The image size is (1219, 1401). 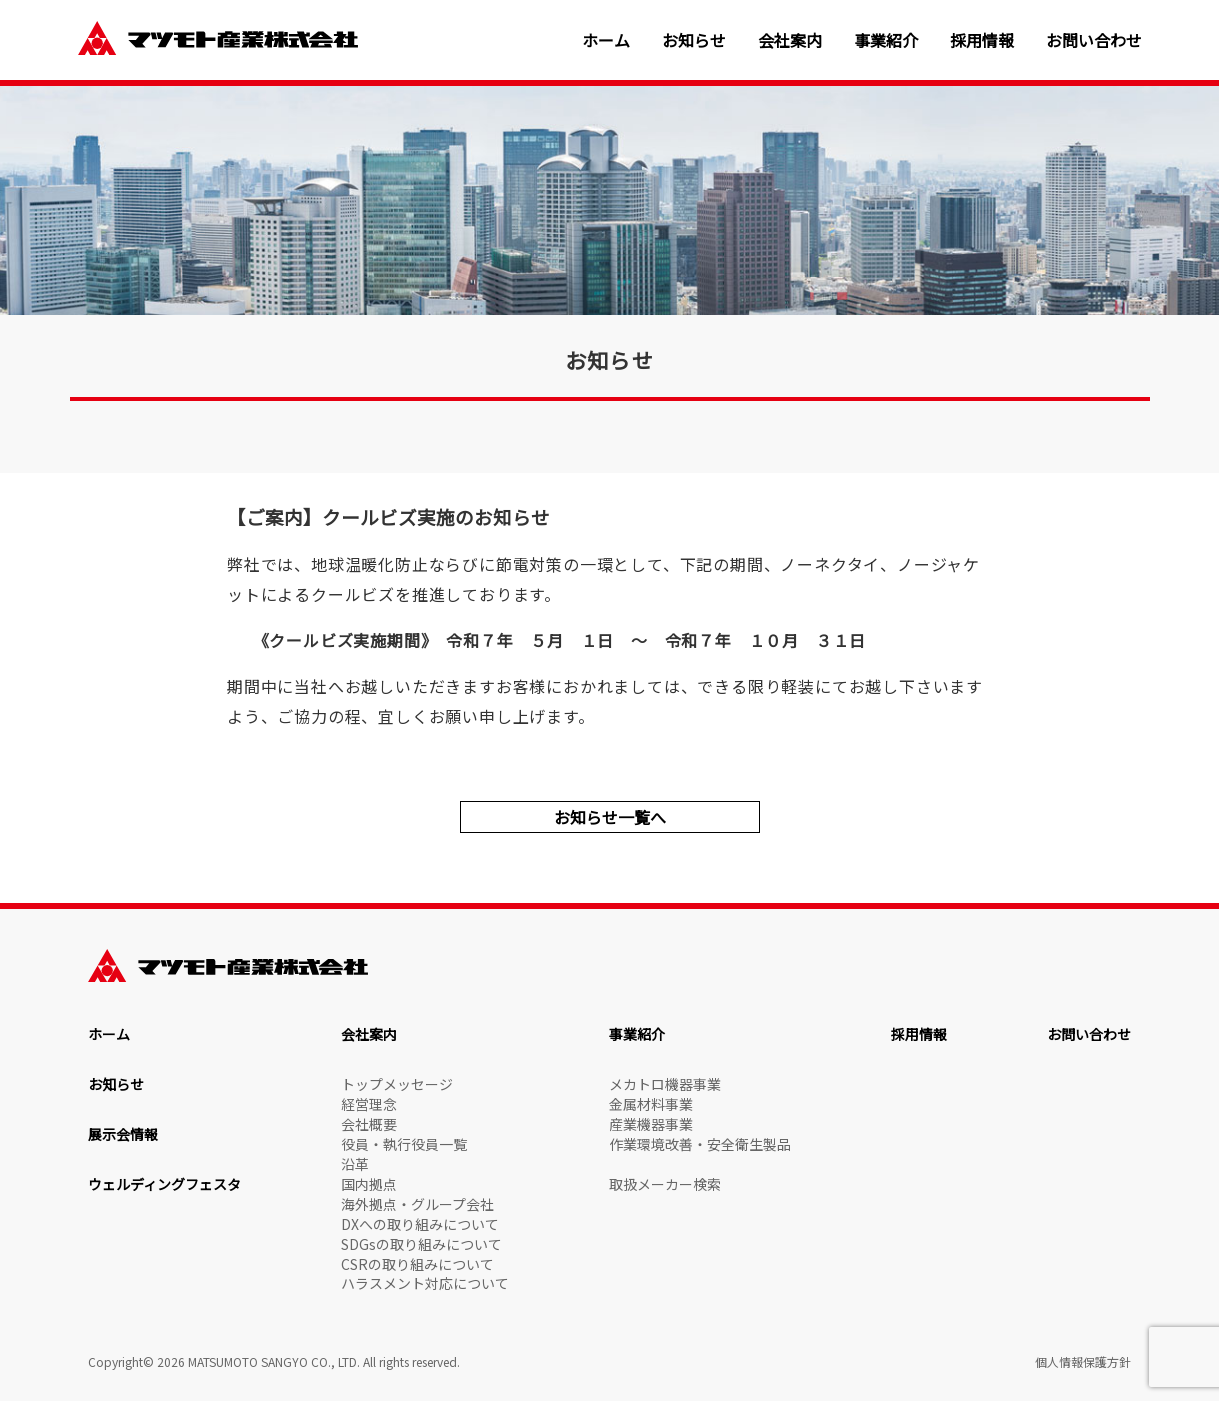 What do you see at coordinates (369, 1184) in the screenshot?
I see `国内拠点` at bounding box center [369, 1184].